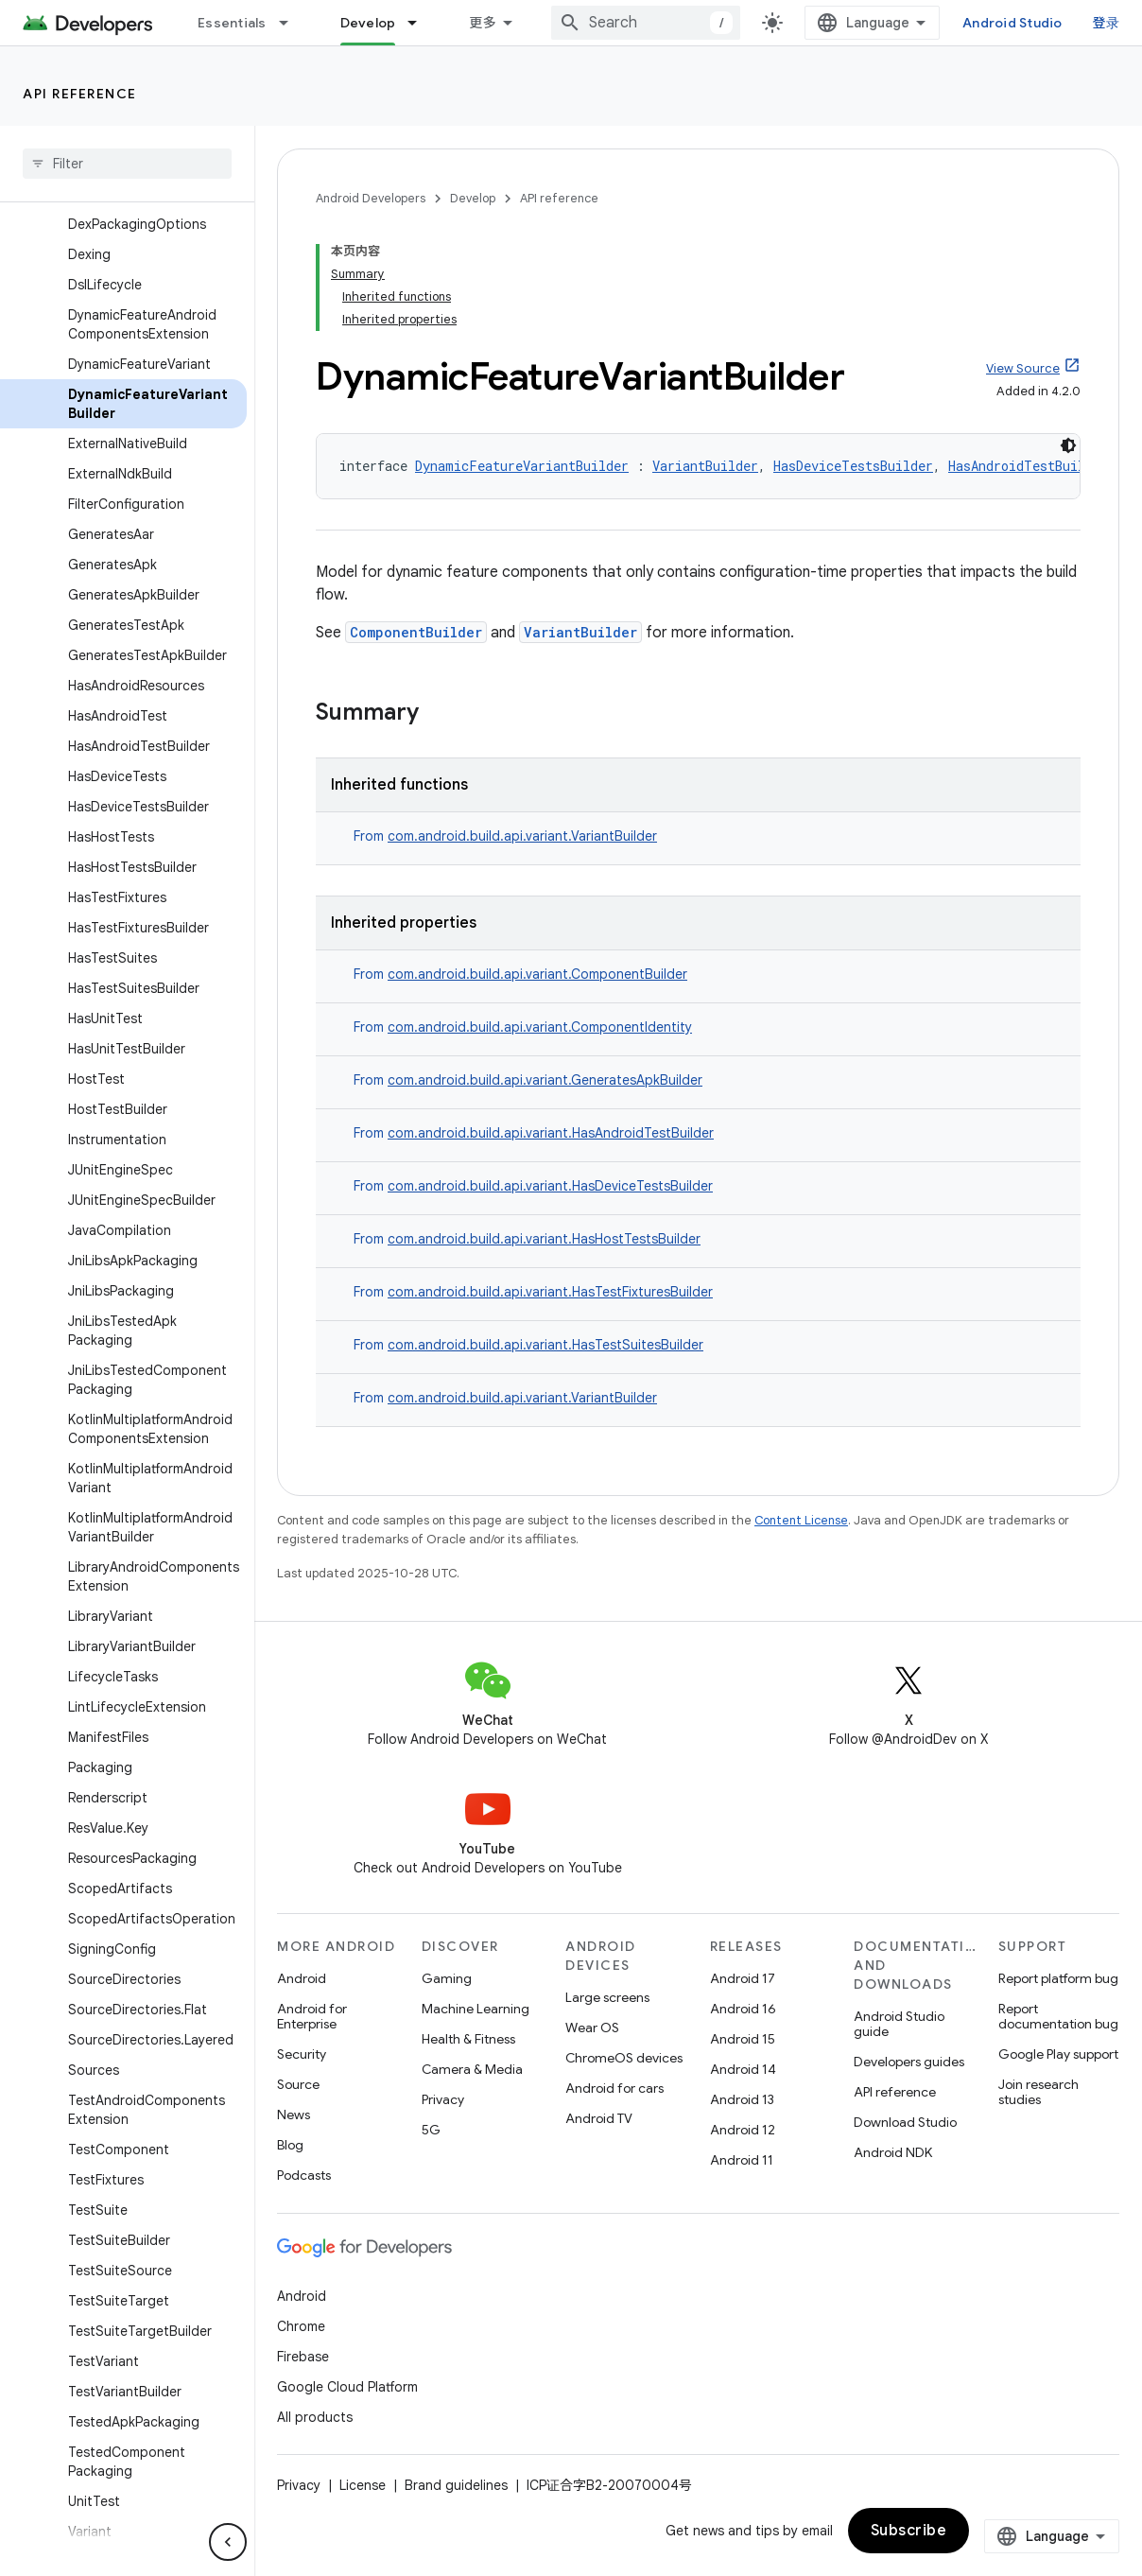 This screenshot has width=1142, height=2576. I want to click on Firebase, so click(303, 2356).